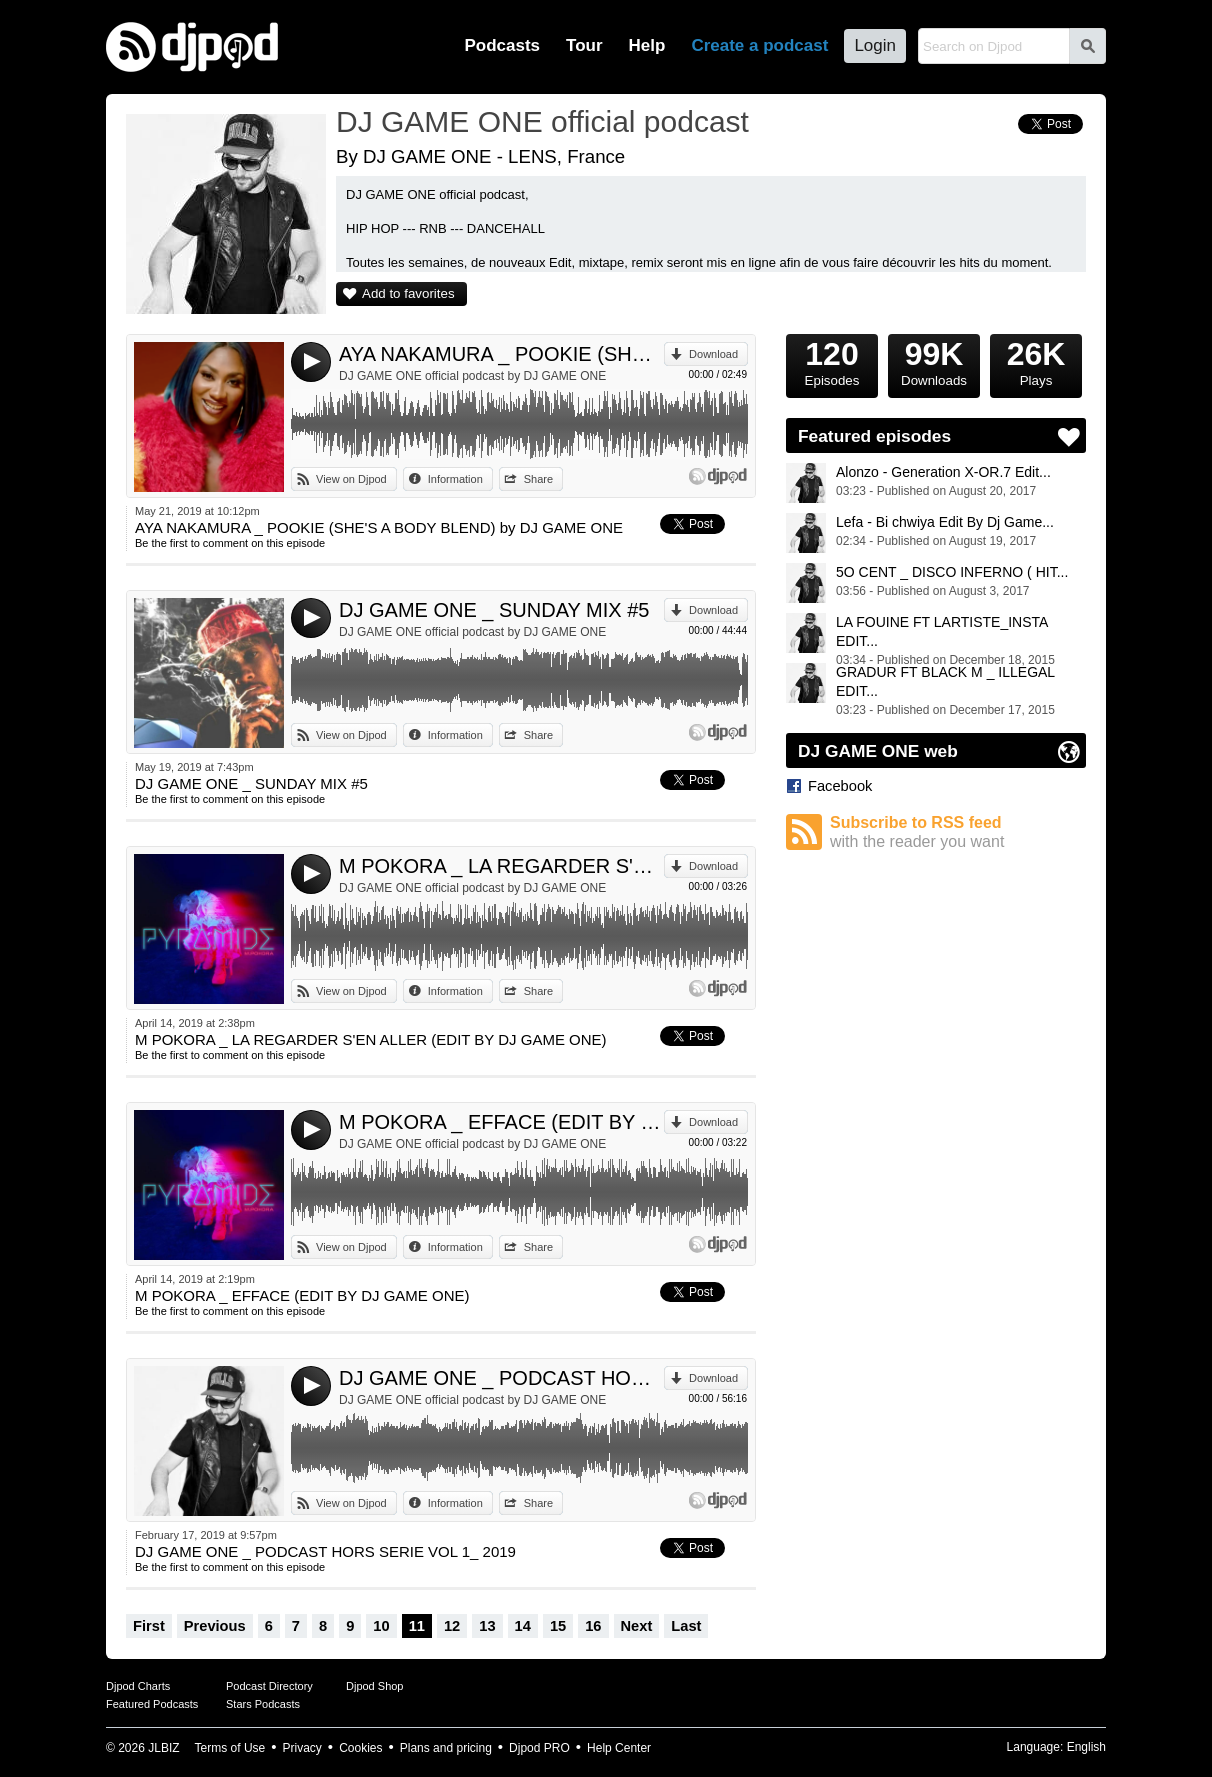  What do you see at coordinates (494, 610) in the screenshot?
I see `DJ GAME ONE _ SUNDAY MIX #5` at bounding box center [494, 610].